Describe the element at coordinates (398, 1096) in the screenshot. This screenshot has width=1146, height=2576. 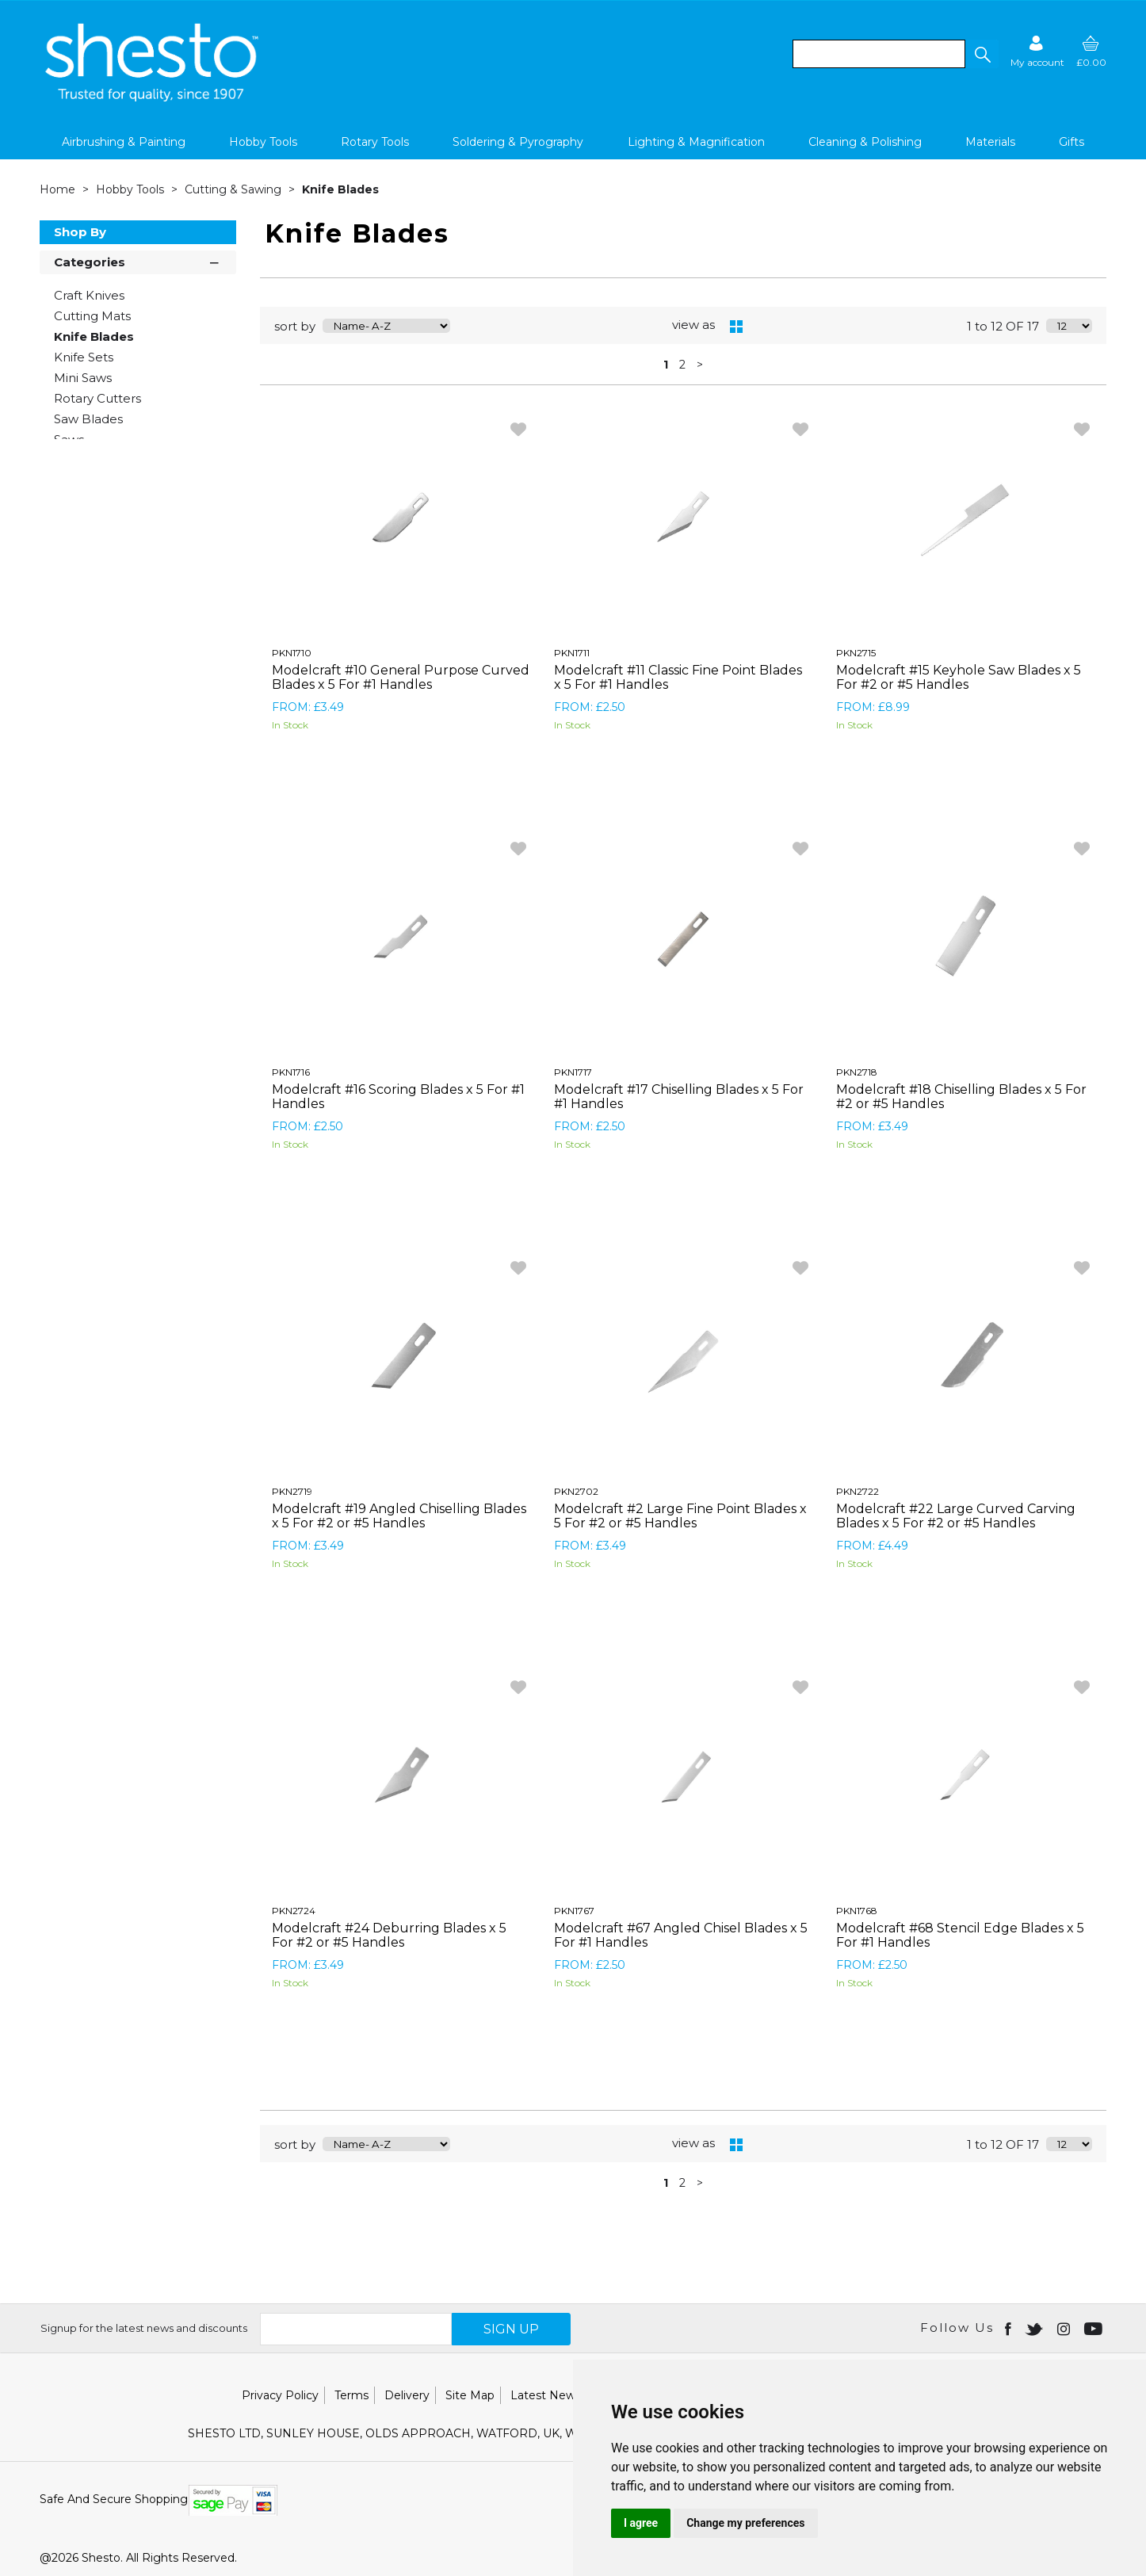
I see `Modelcraft #16 Scoring Blades x 5 For #1 Handles` at that location.